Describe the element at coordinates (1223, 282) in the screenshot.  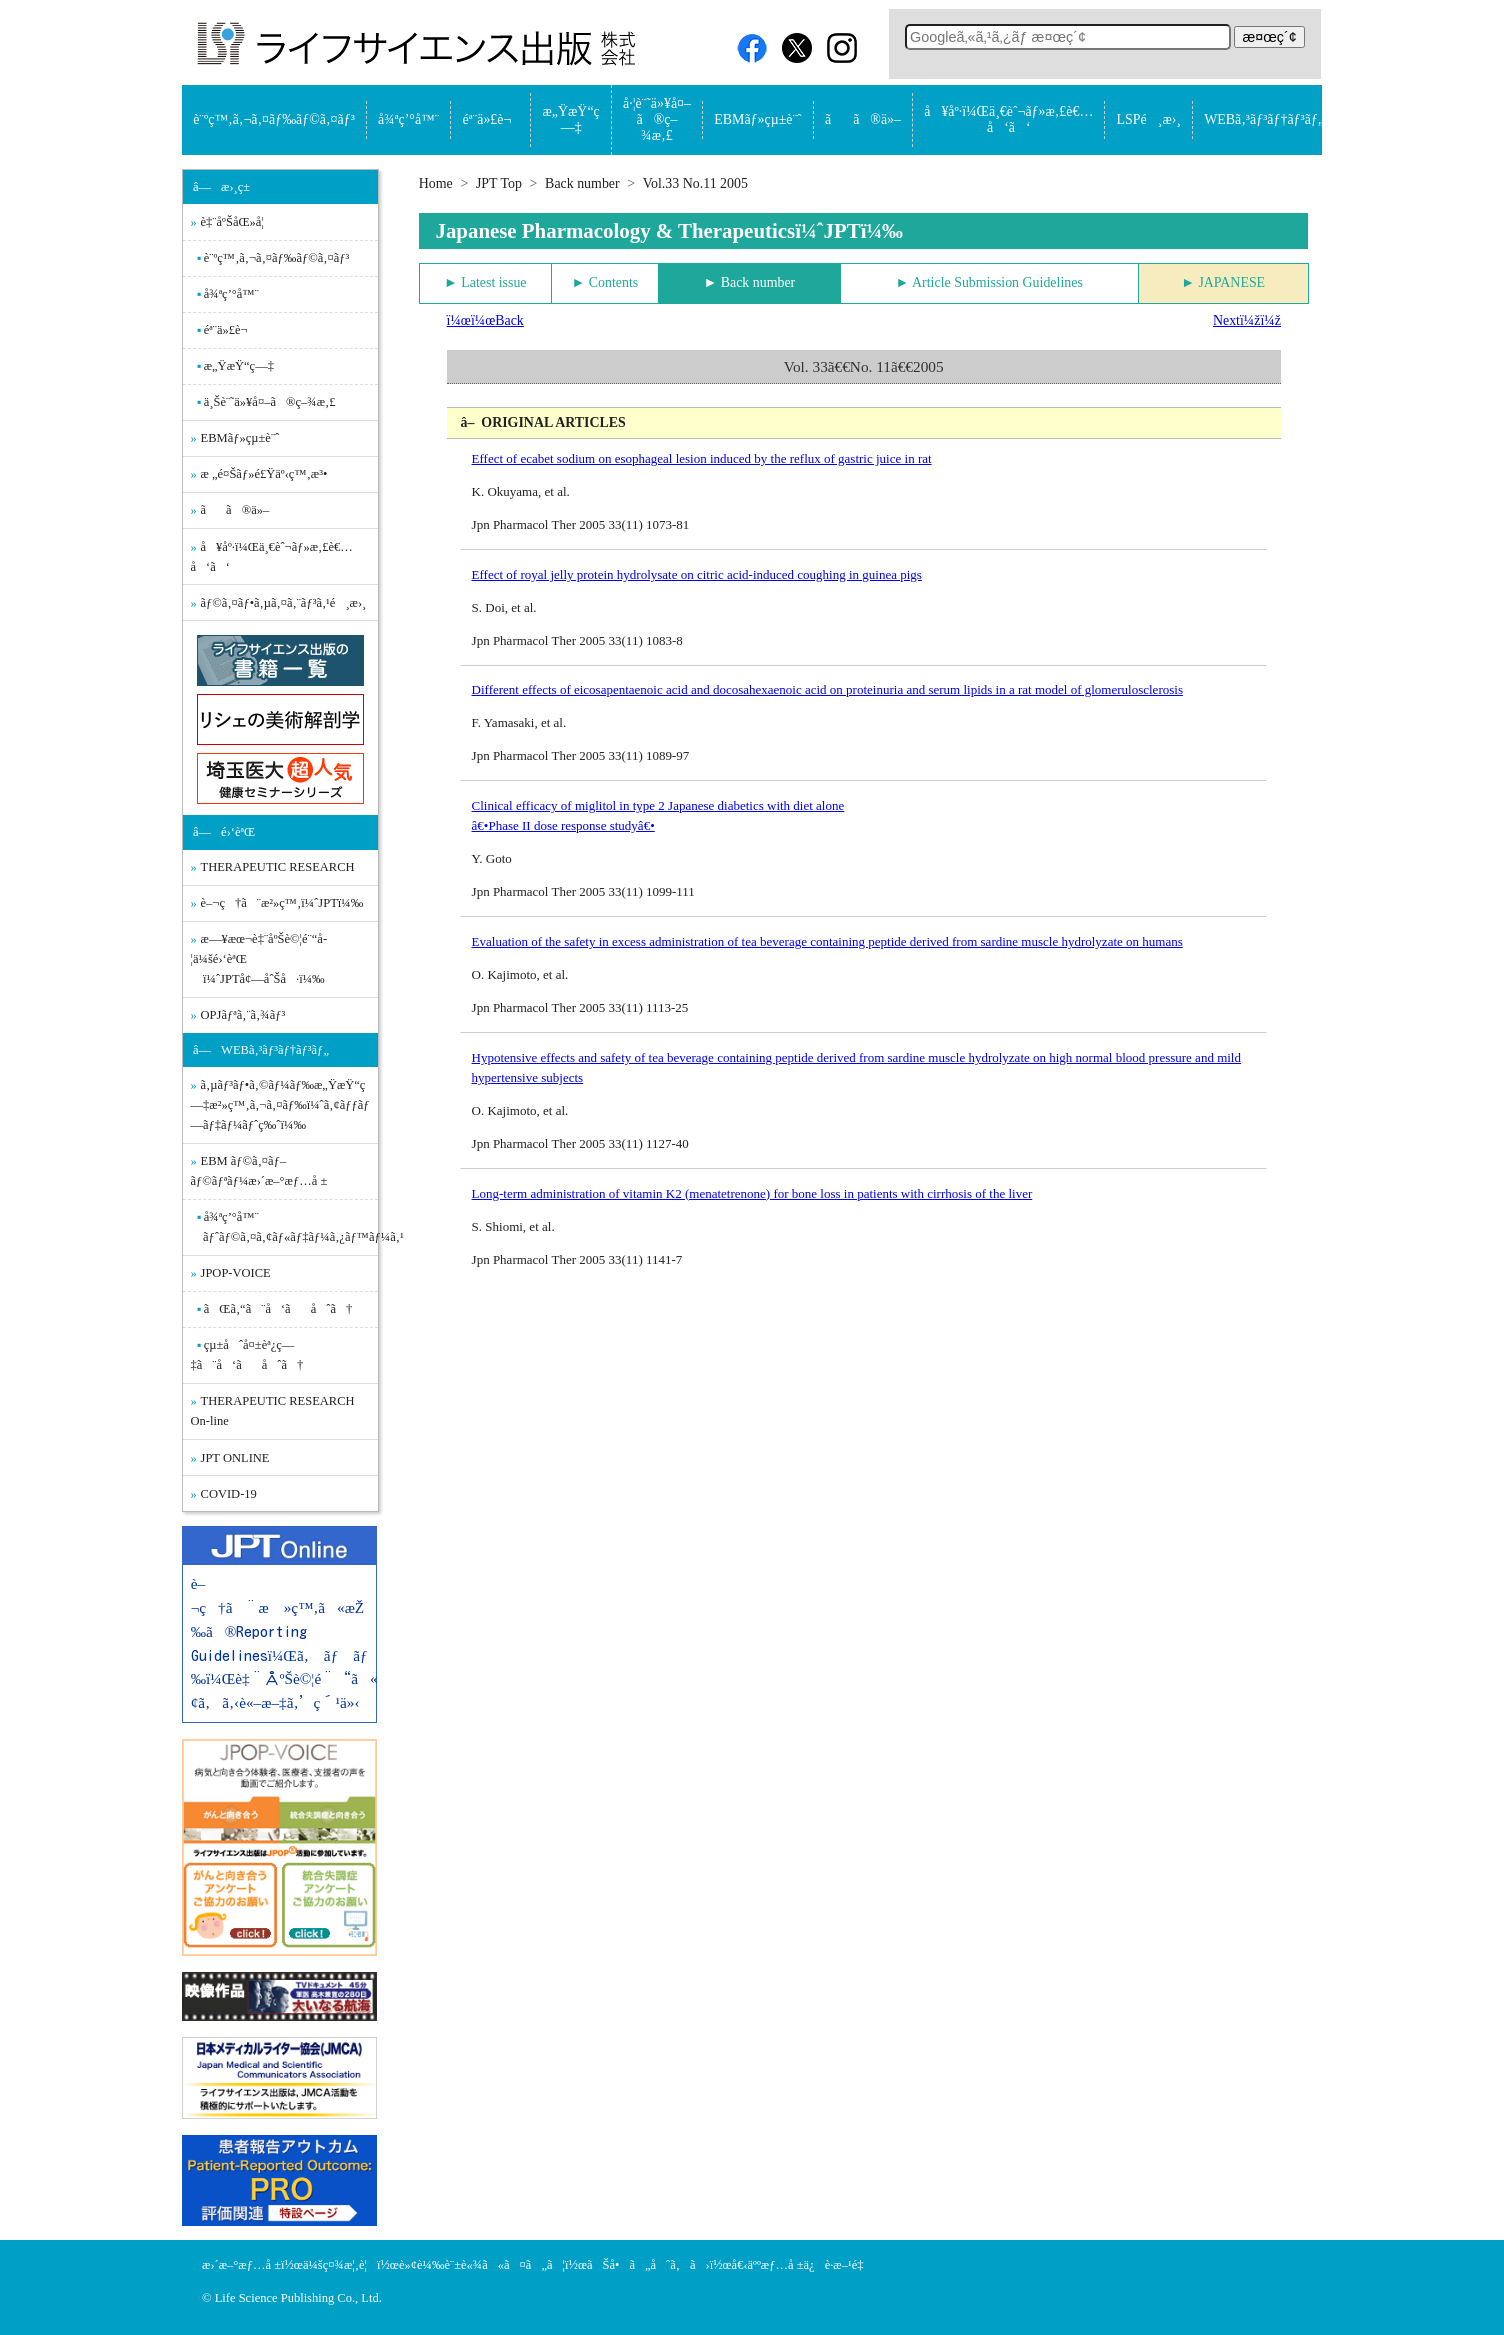
I see `► JAPANESE` at that location.